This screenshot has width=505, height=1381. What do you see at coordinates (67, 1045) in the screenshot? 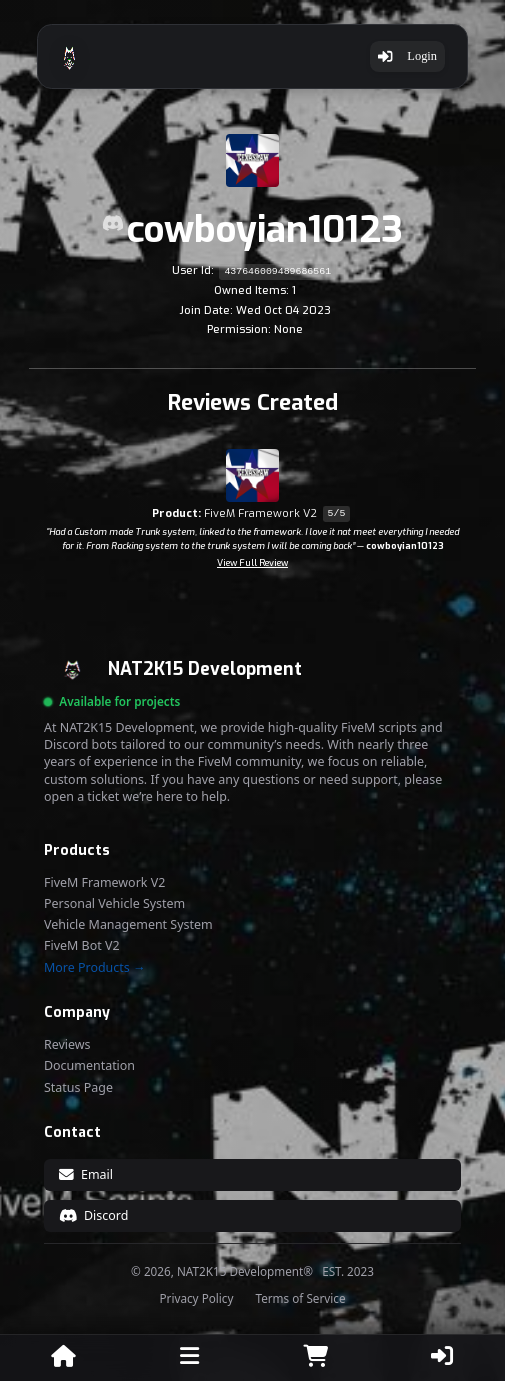
I see `Reviews` at bounding box center [67, 1045].